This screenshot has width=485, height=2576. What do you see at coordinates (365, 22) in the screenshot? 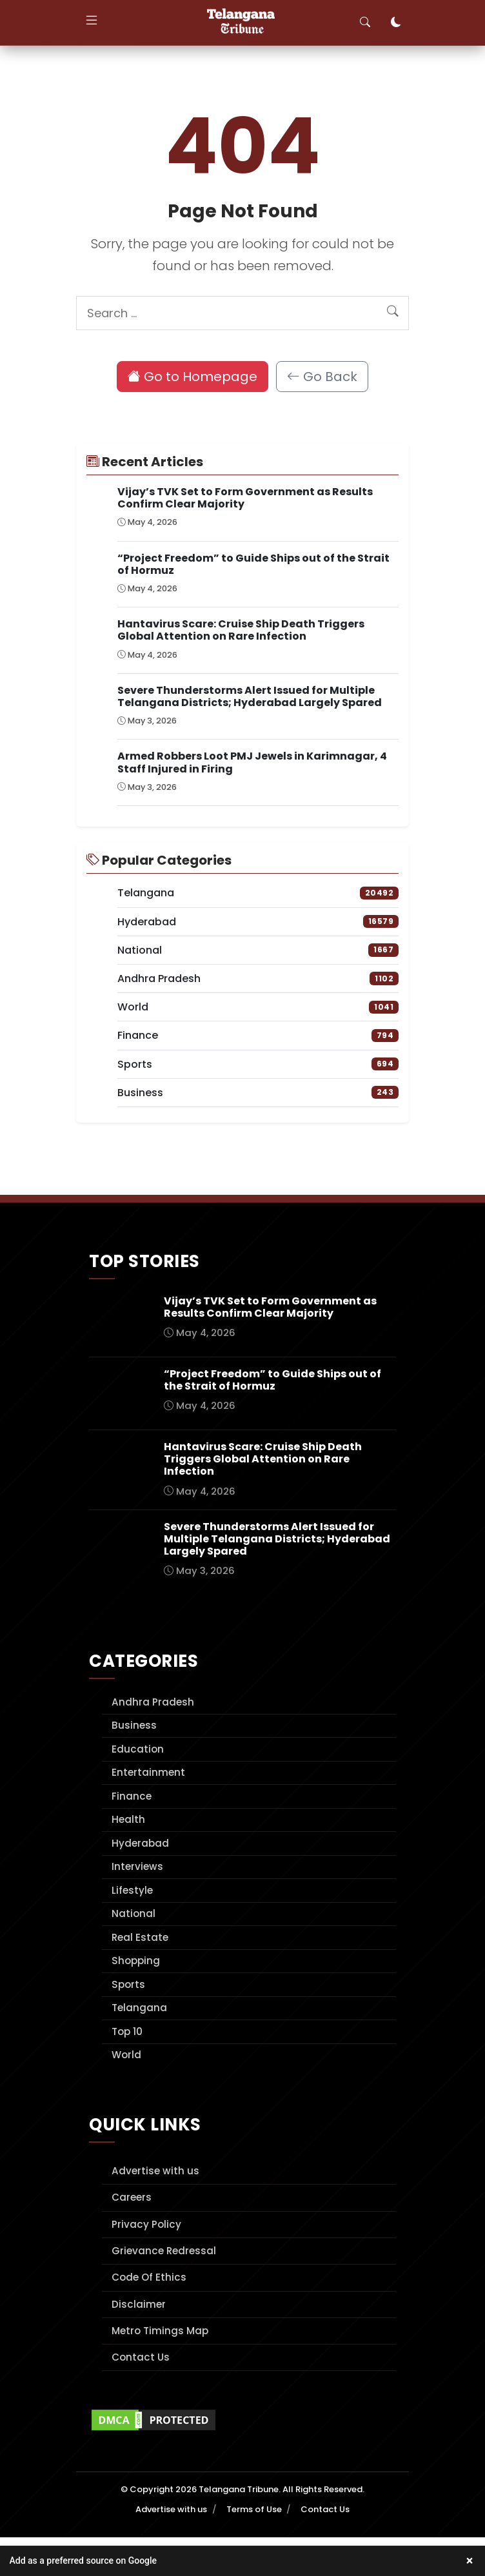
I see `[Toggle search]` at bounding box center [365, 22].